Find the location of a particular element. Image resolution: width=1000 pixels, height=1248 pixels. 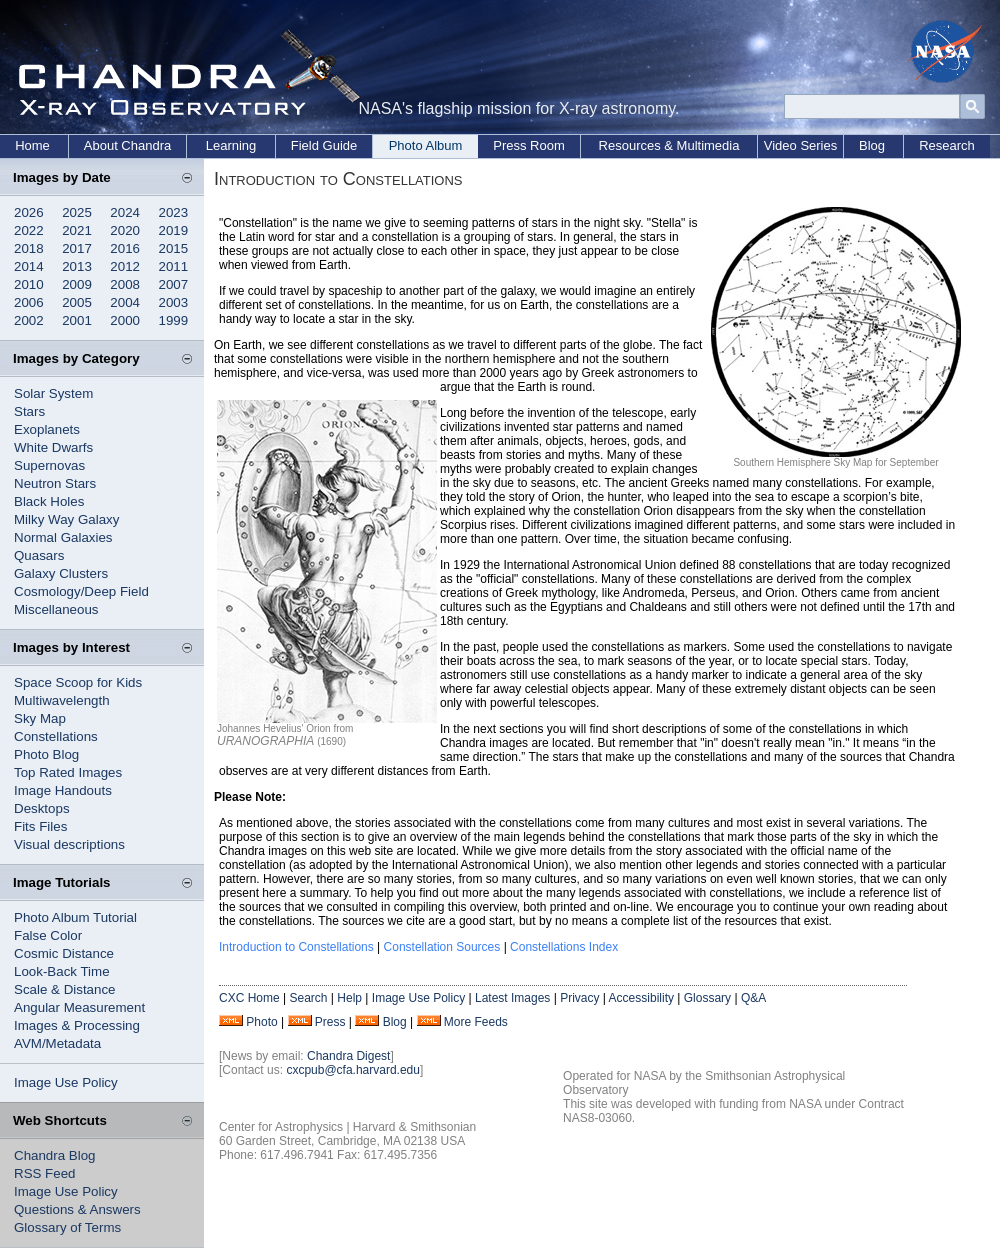

Glossary of Terms is located at coordinates (67, 1227).